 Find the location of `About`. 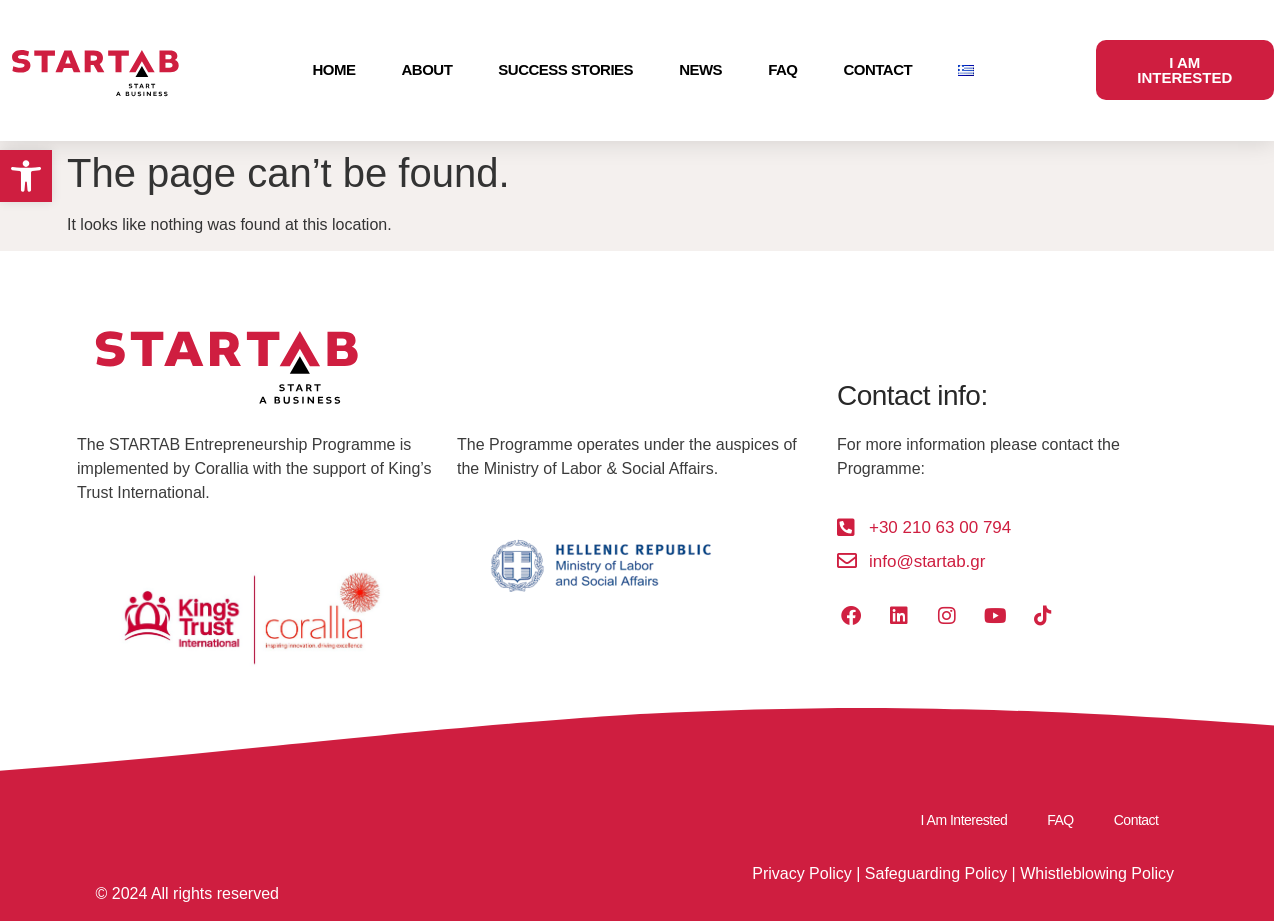

About is located at coordinates (427, 69).